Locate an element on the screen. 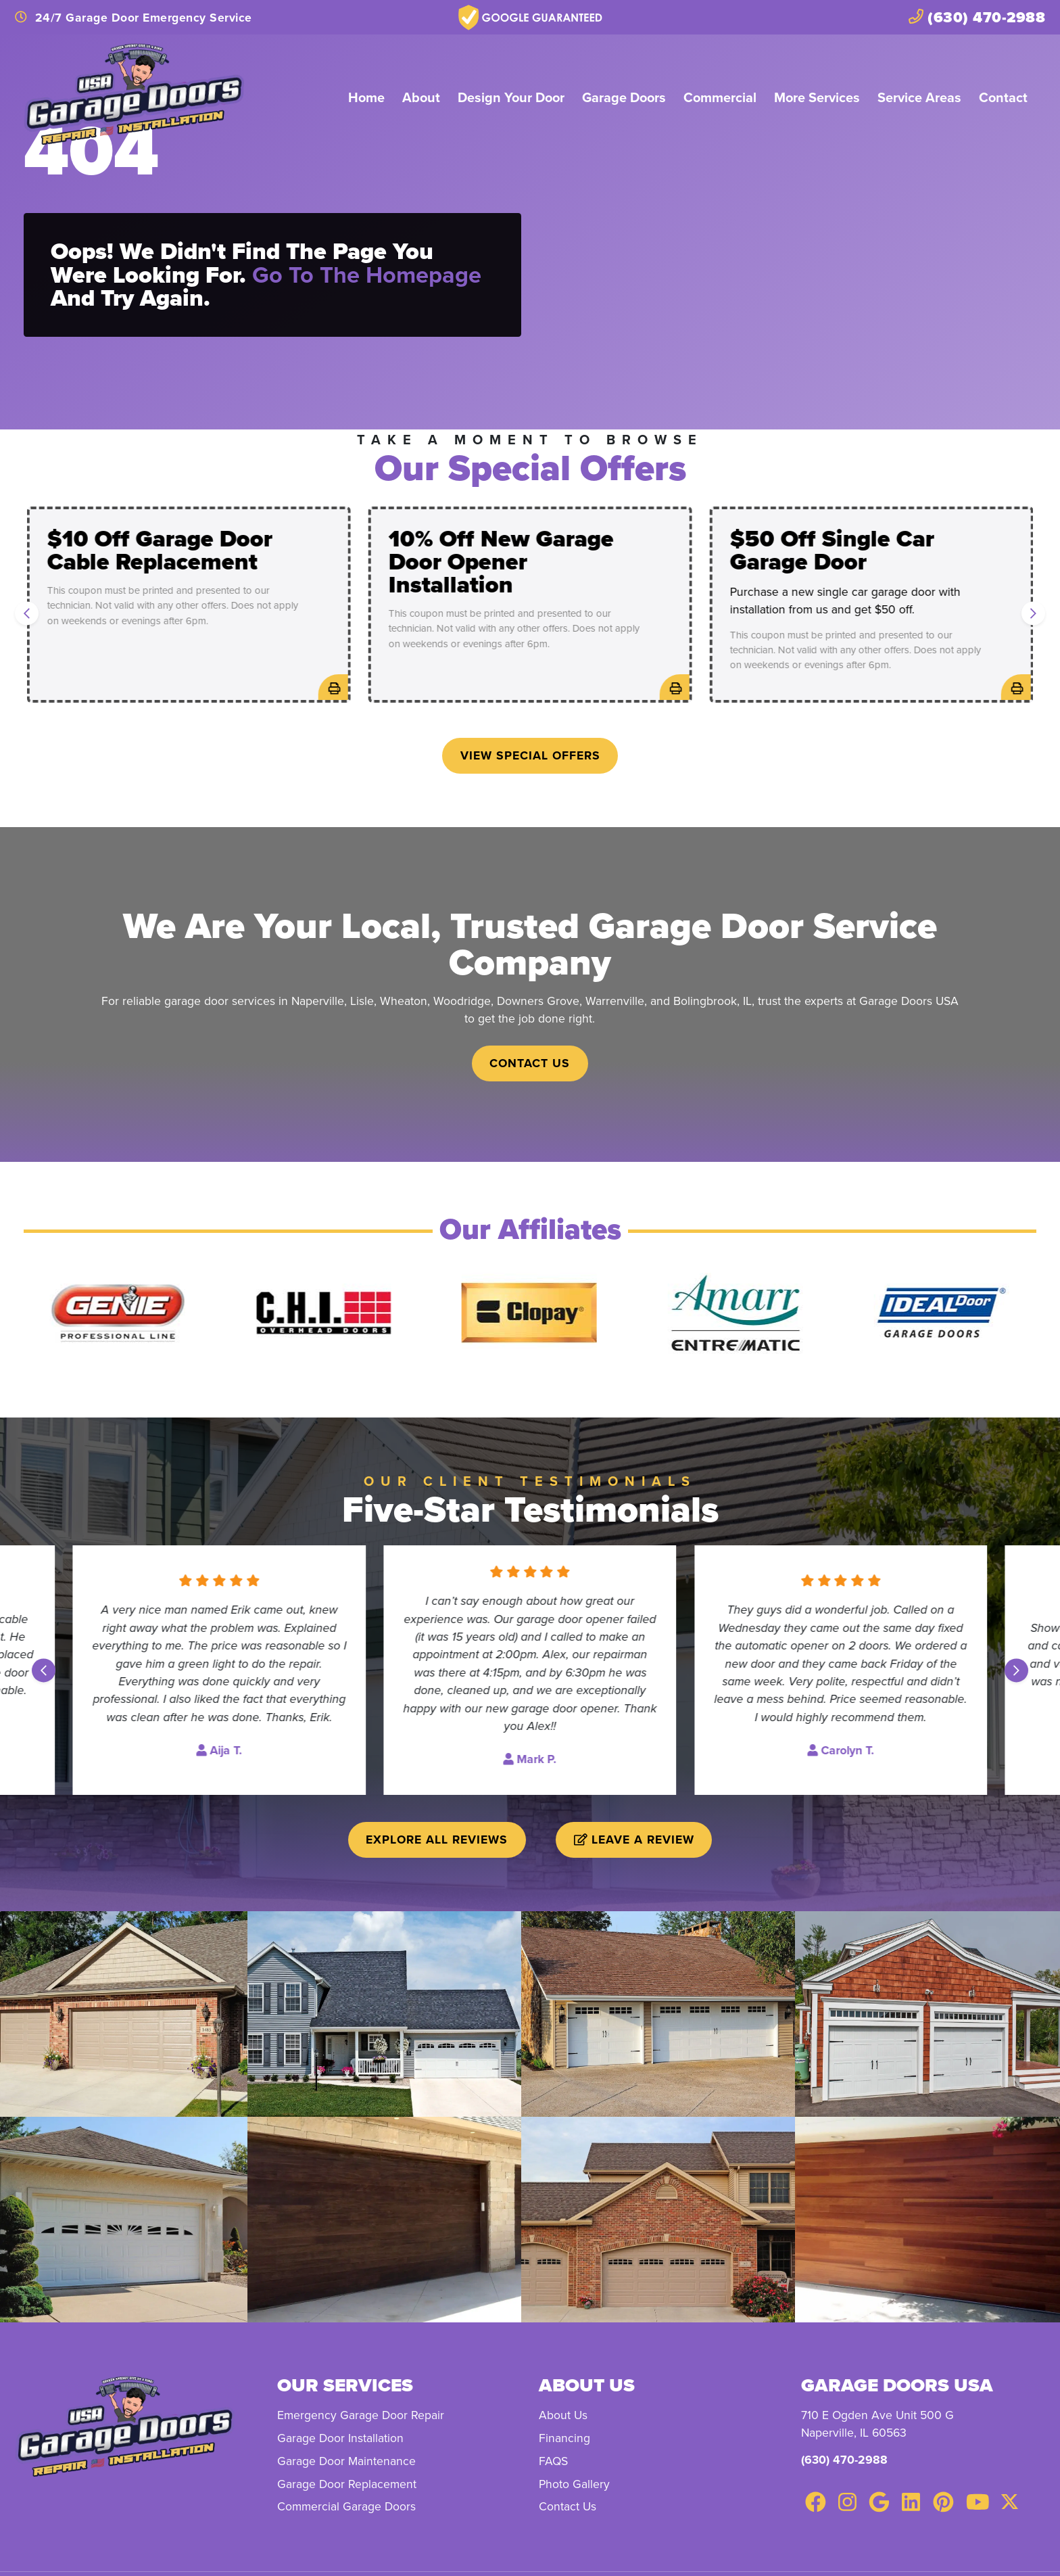 Image resolution: width=1060 pixels, height=2576 pixels. [Twitter Link] is located at coordinates (1009, 2502).